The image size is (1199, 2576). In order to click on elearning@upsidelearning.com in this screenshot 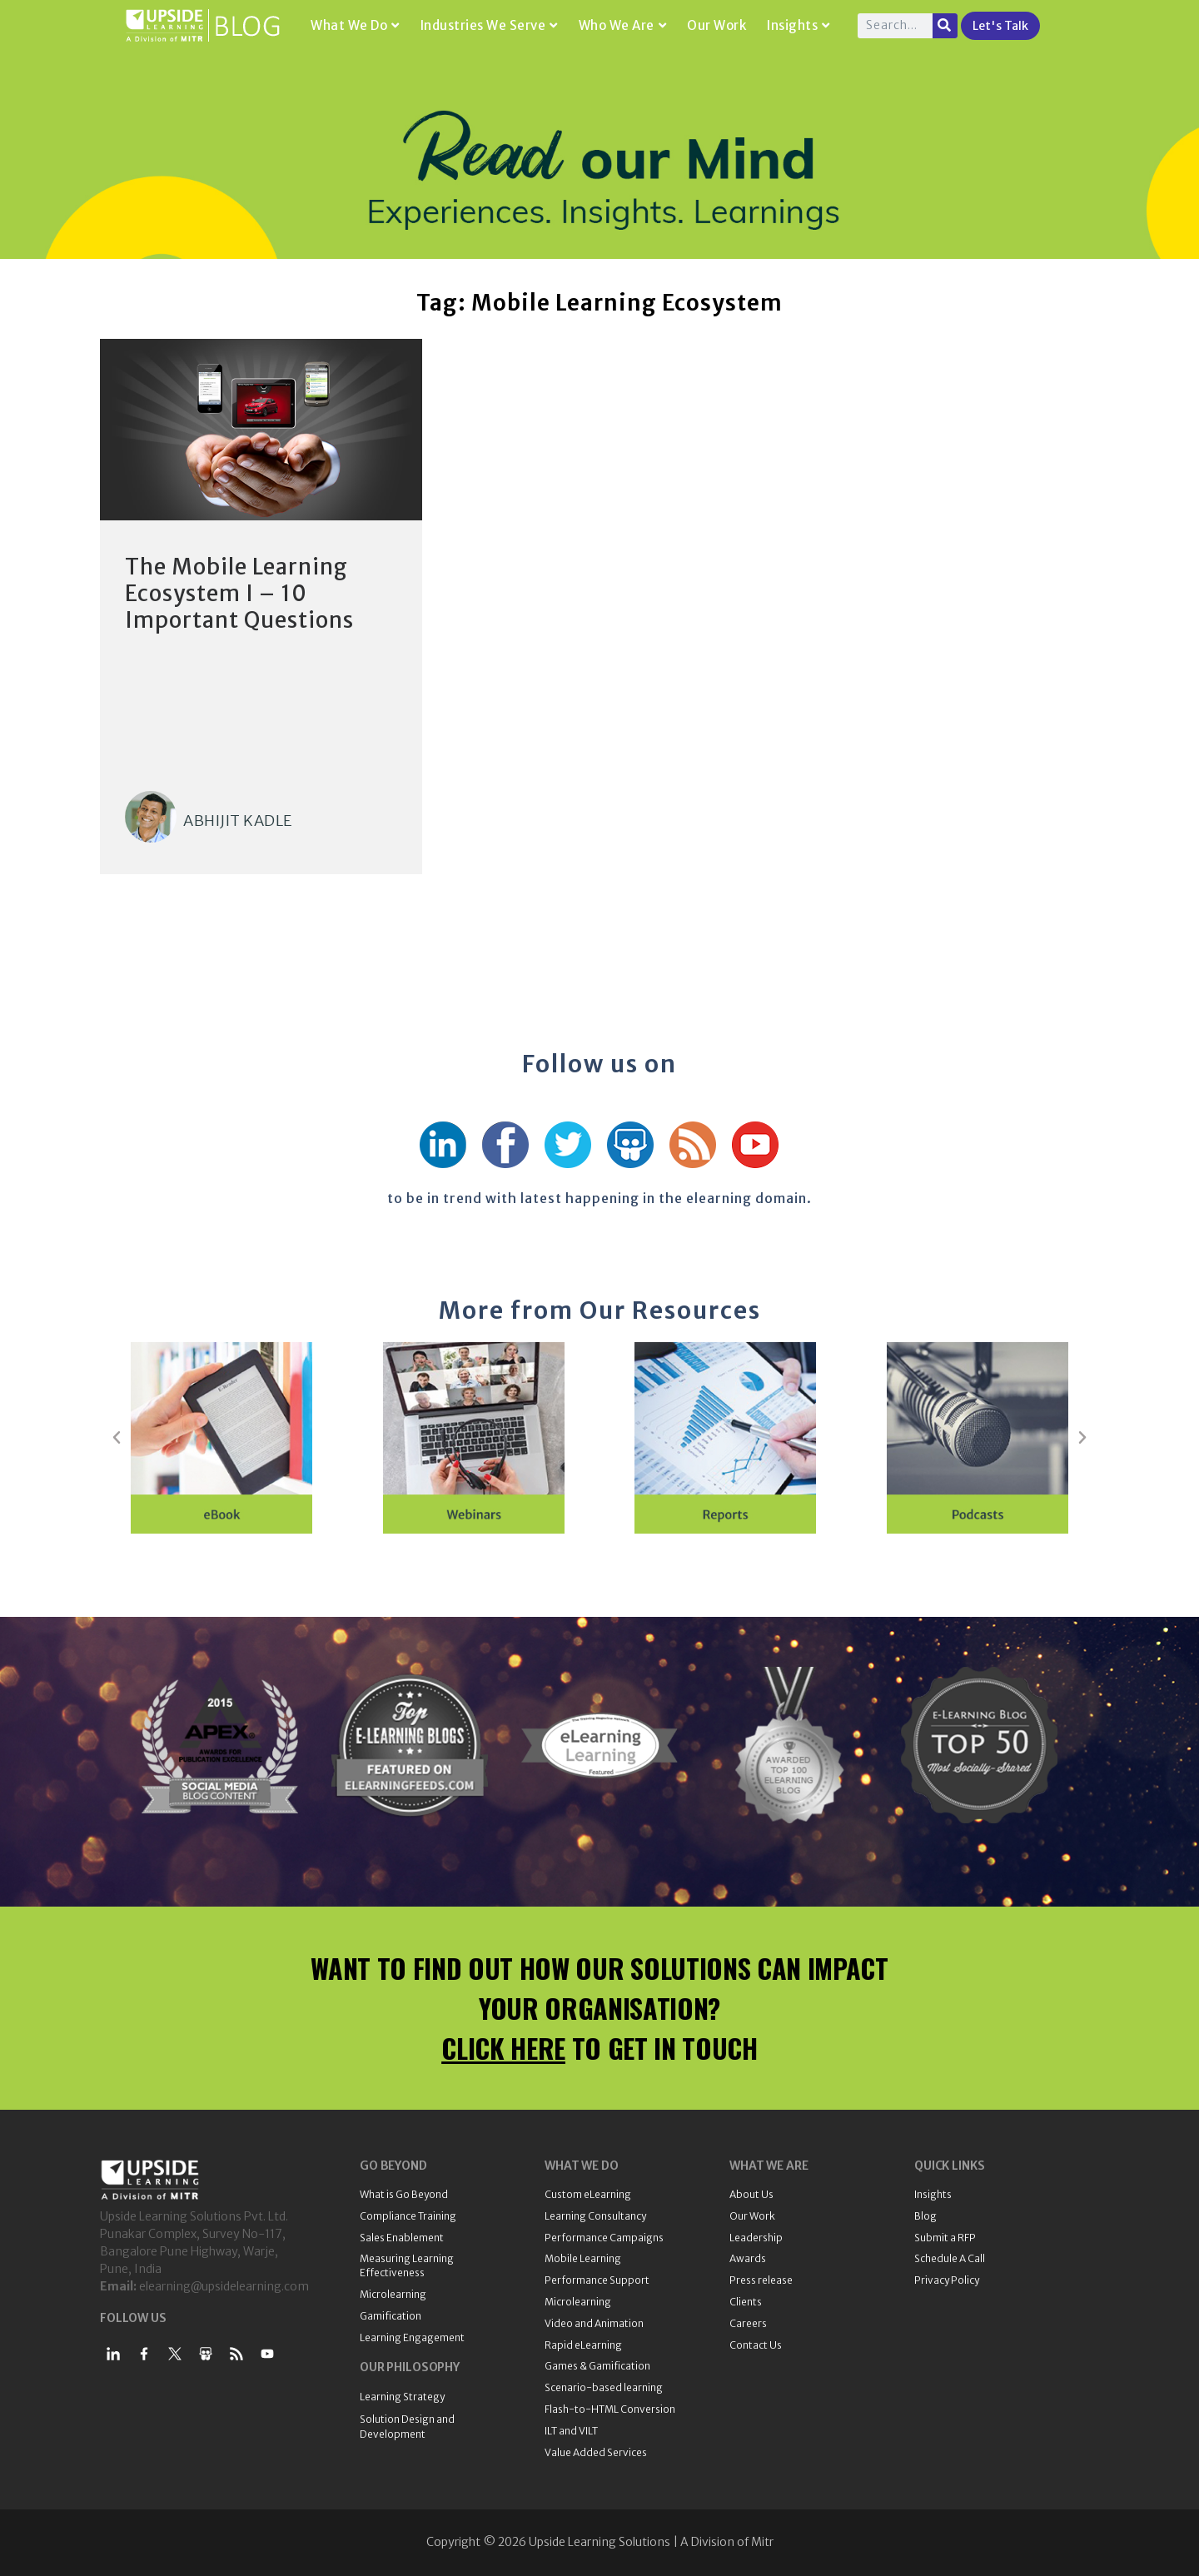, I will do `click(224, 2286)`.